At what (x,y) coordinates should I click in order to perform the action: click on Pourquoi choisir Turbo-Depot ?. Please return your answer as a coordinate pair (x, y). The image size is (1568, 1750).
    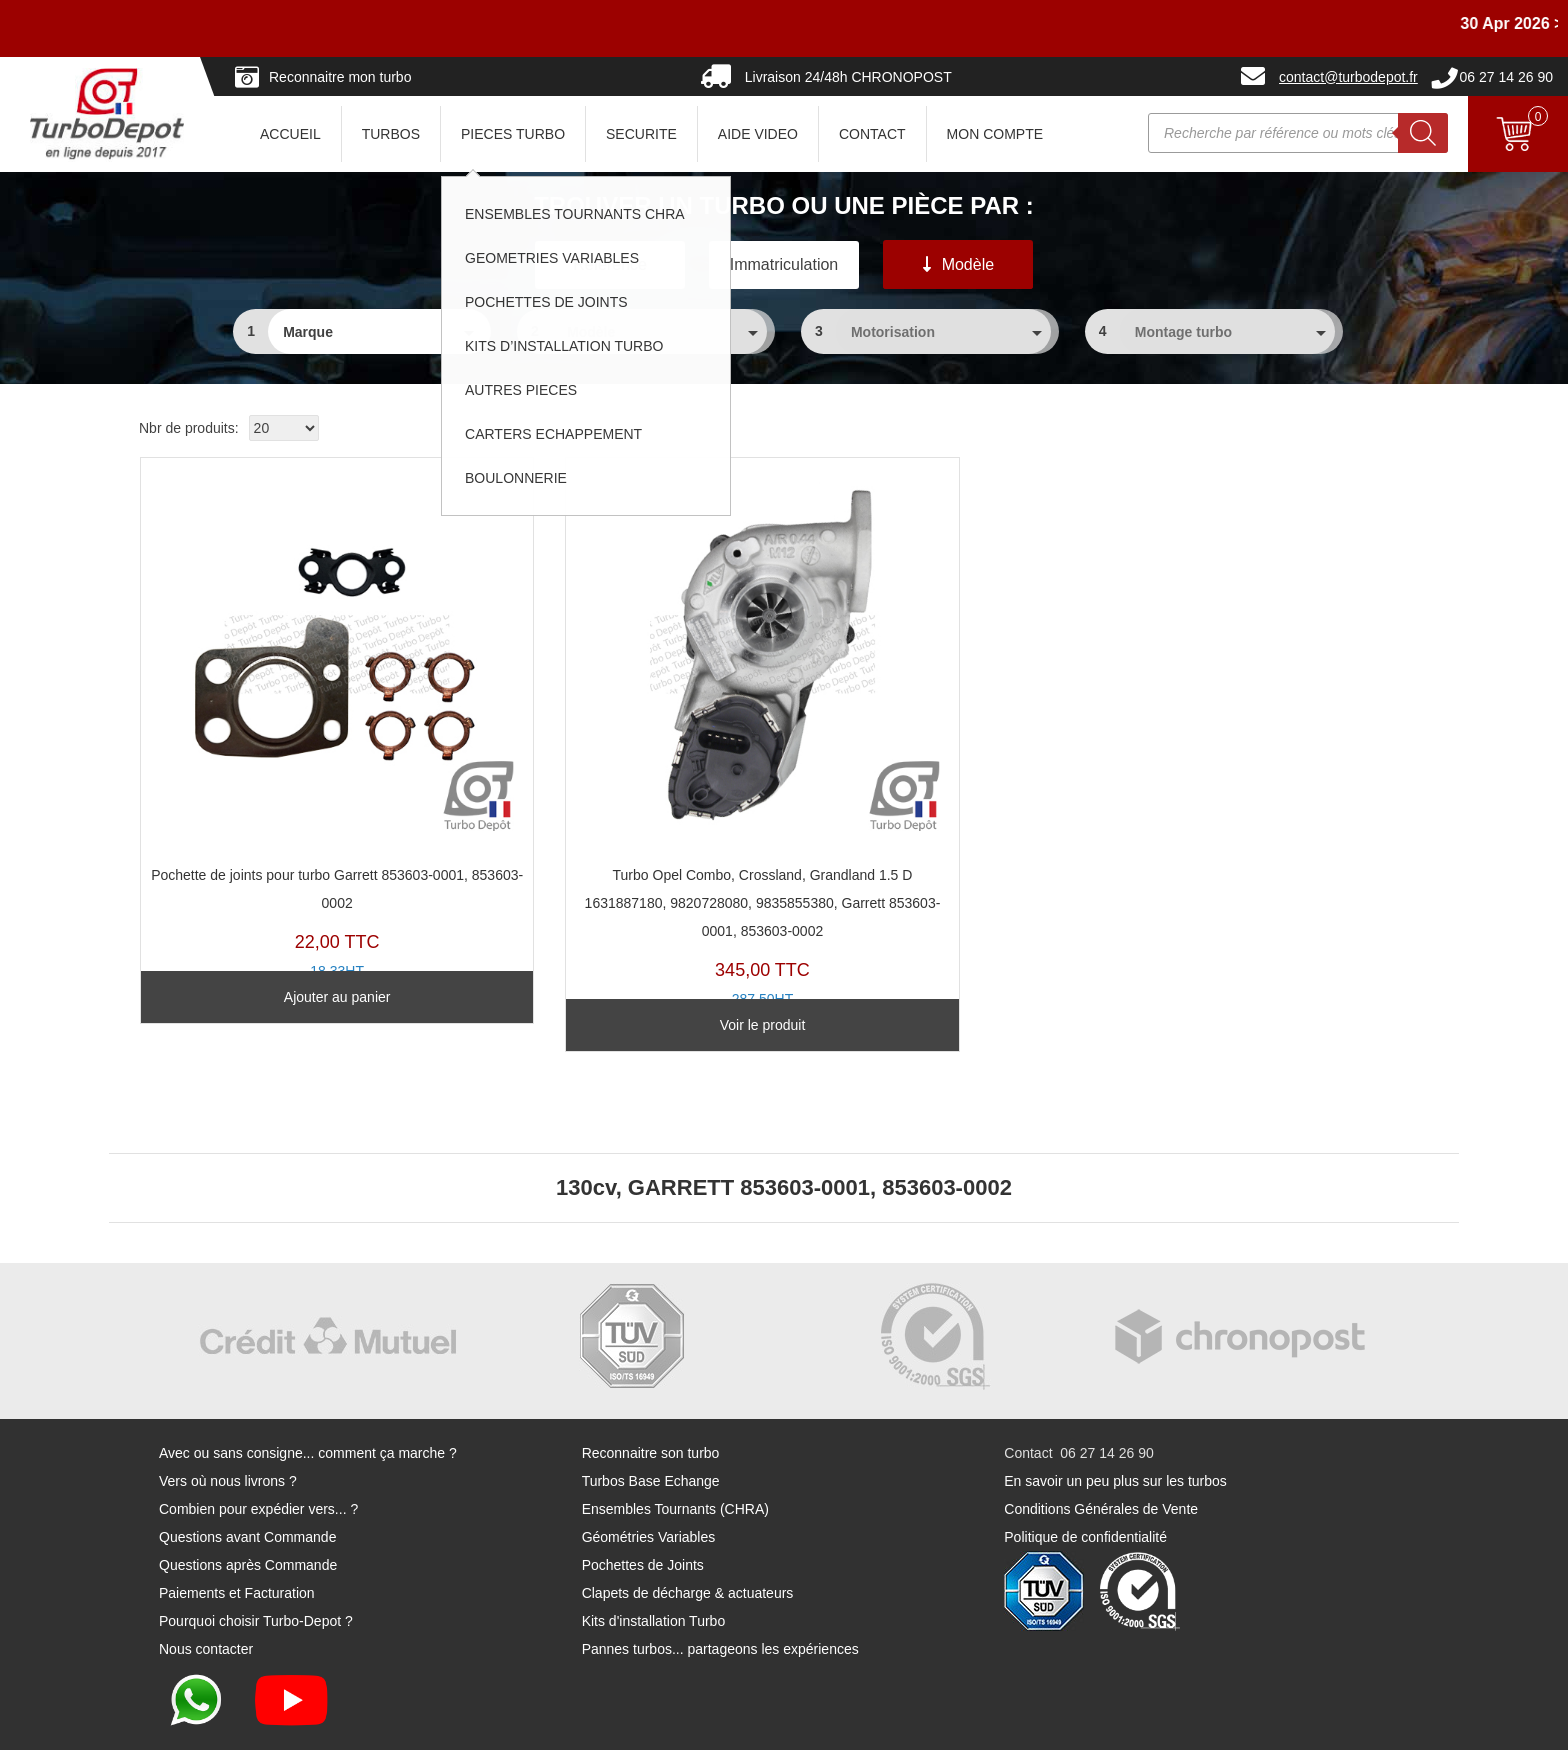
    Looking at the image, I should click on (256, 1566).